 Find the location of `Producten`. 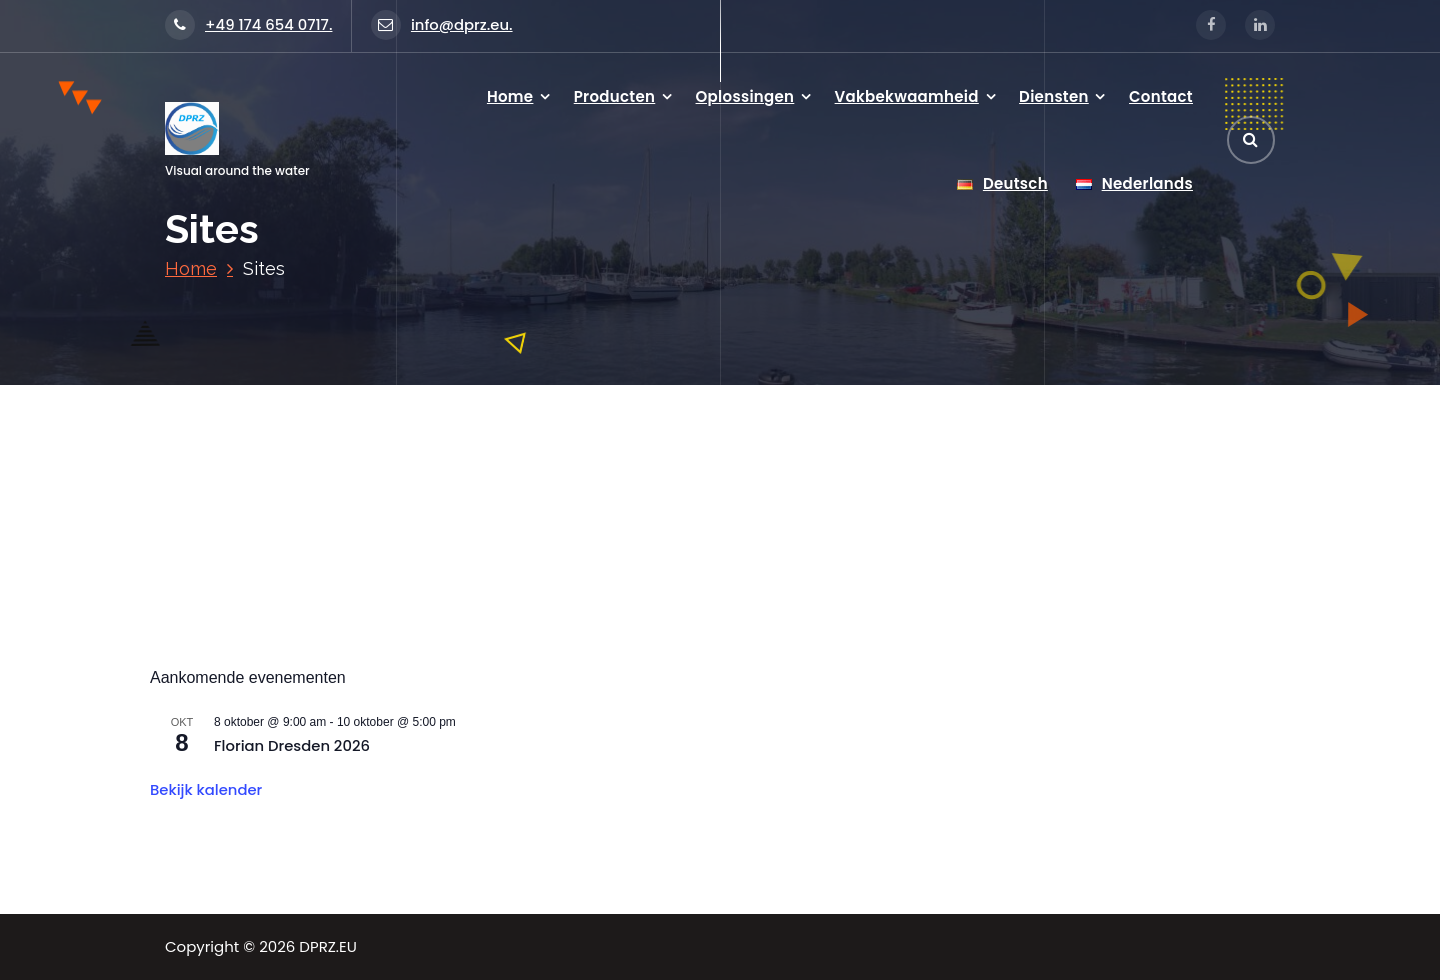

Producten is located at coordinates (615, 96).